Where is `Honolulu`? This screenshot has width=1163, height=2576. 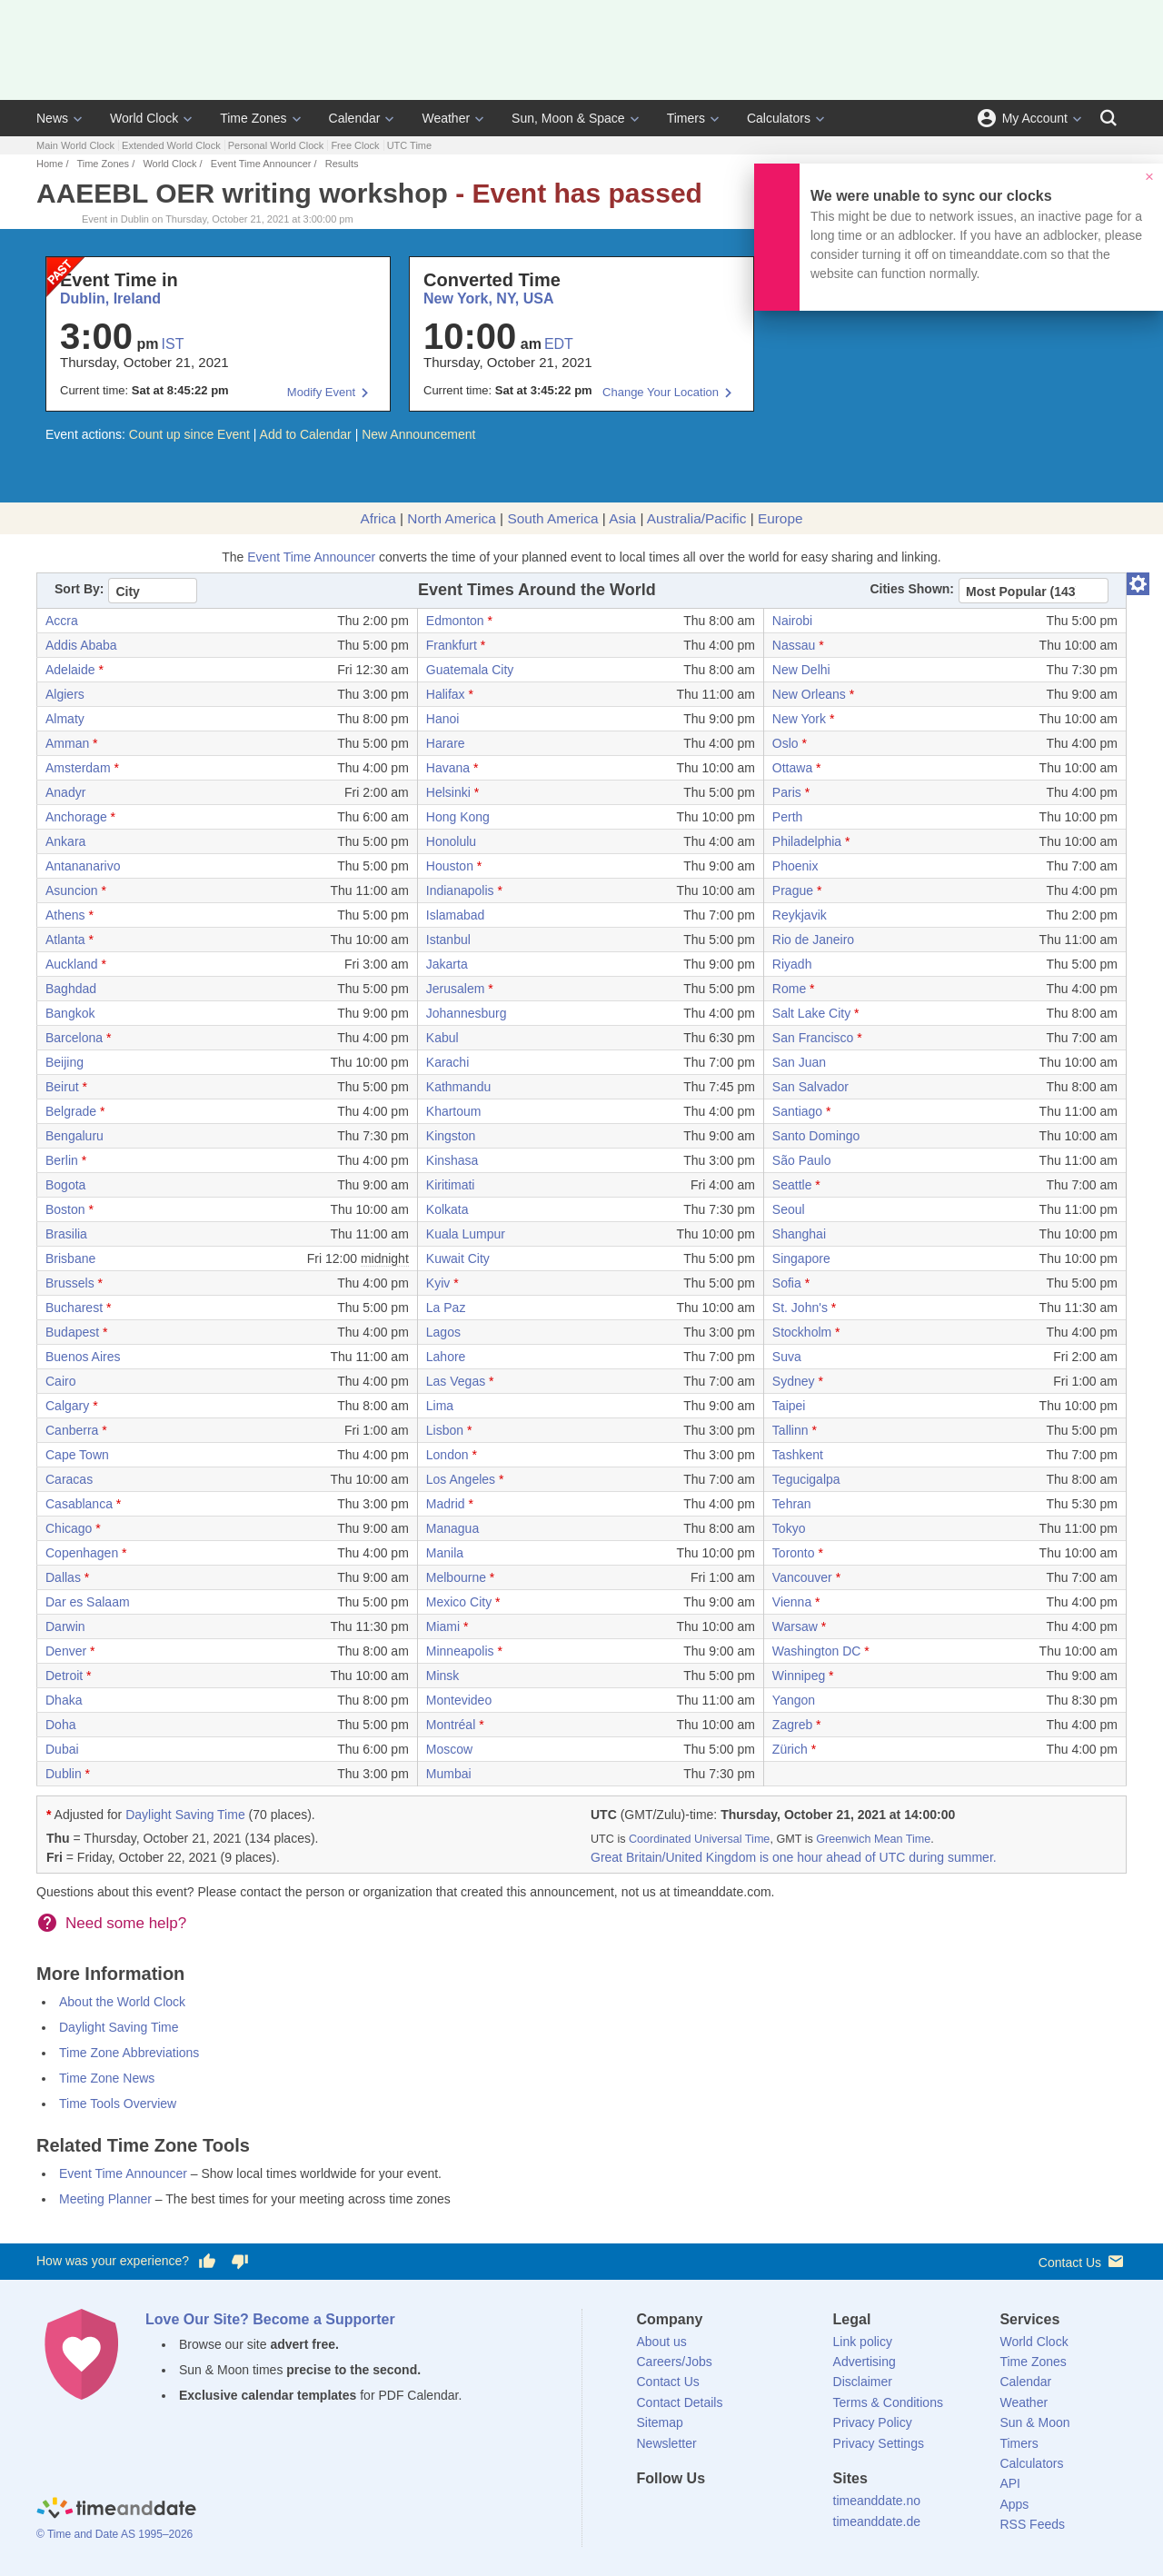 Honolulu is located at coordinates (451, 841).